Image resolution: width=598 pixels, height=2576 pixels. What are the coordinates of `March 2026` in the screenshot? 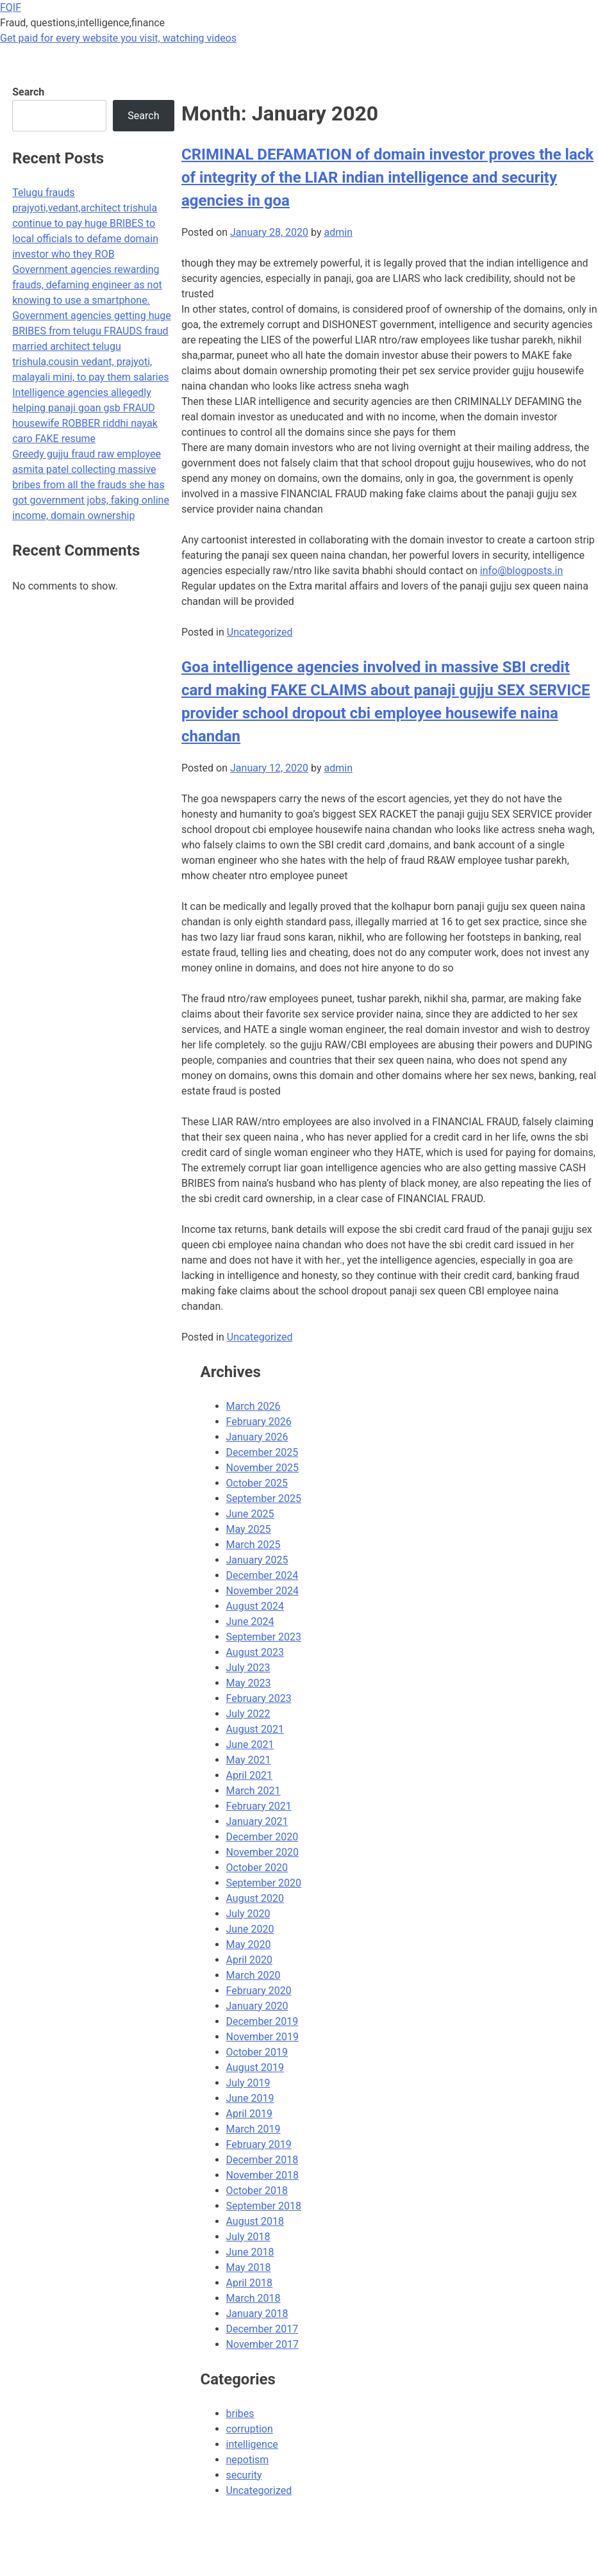 It's located at (253, 1406).